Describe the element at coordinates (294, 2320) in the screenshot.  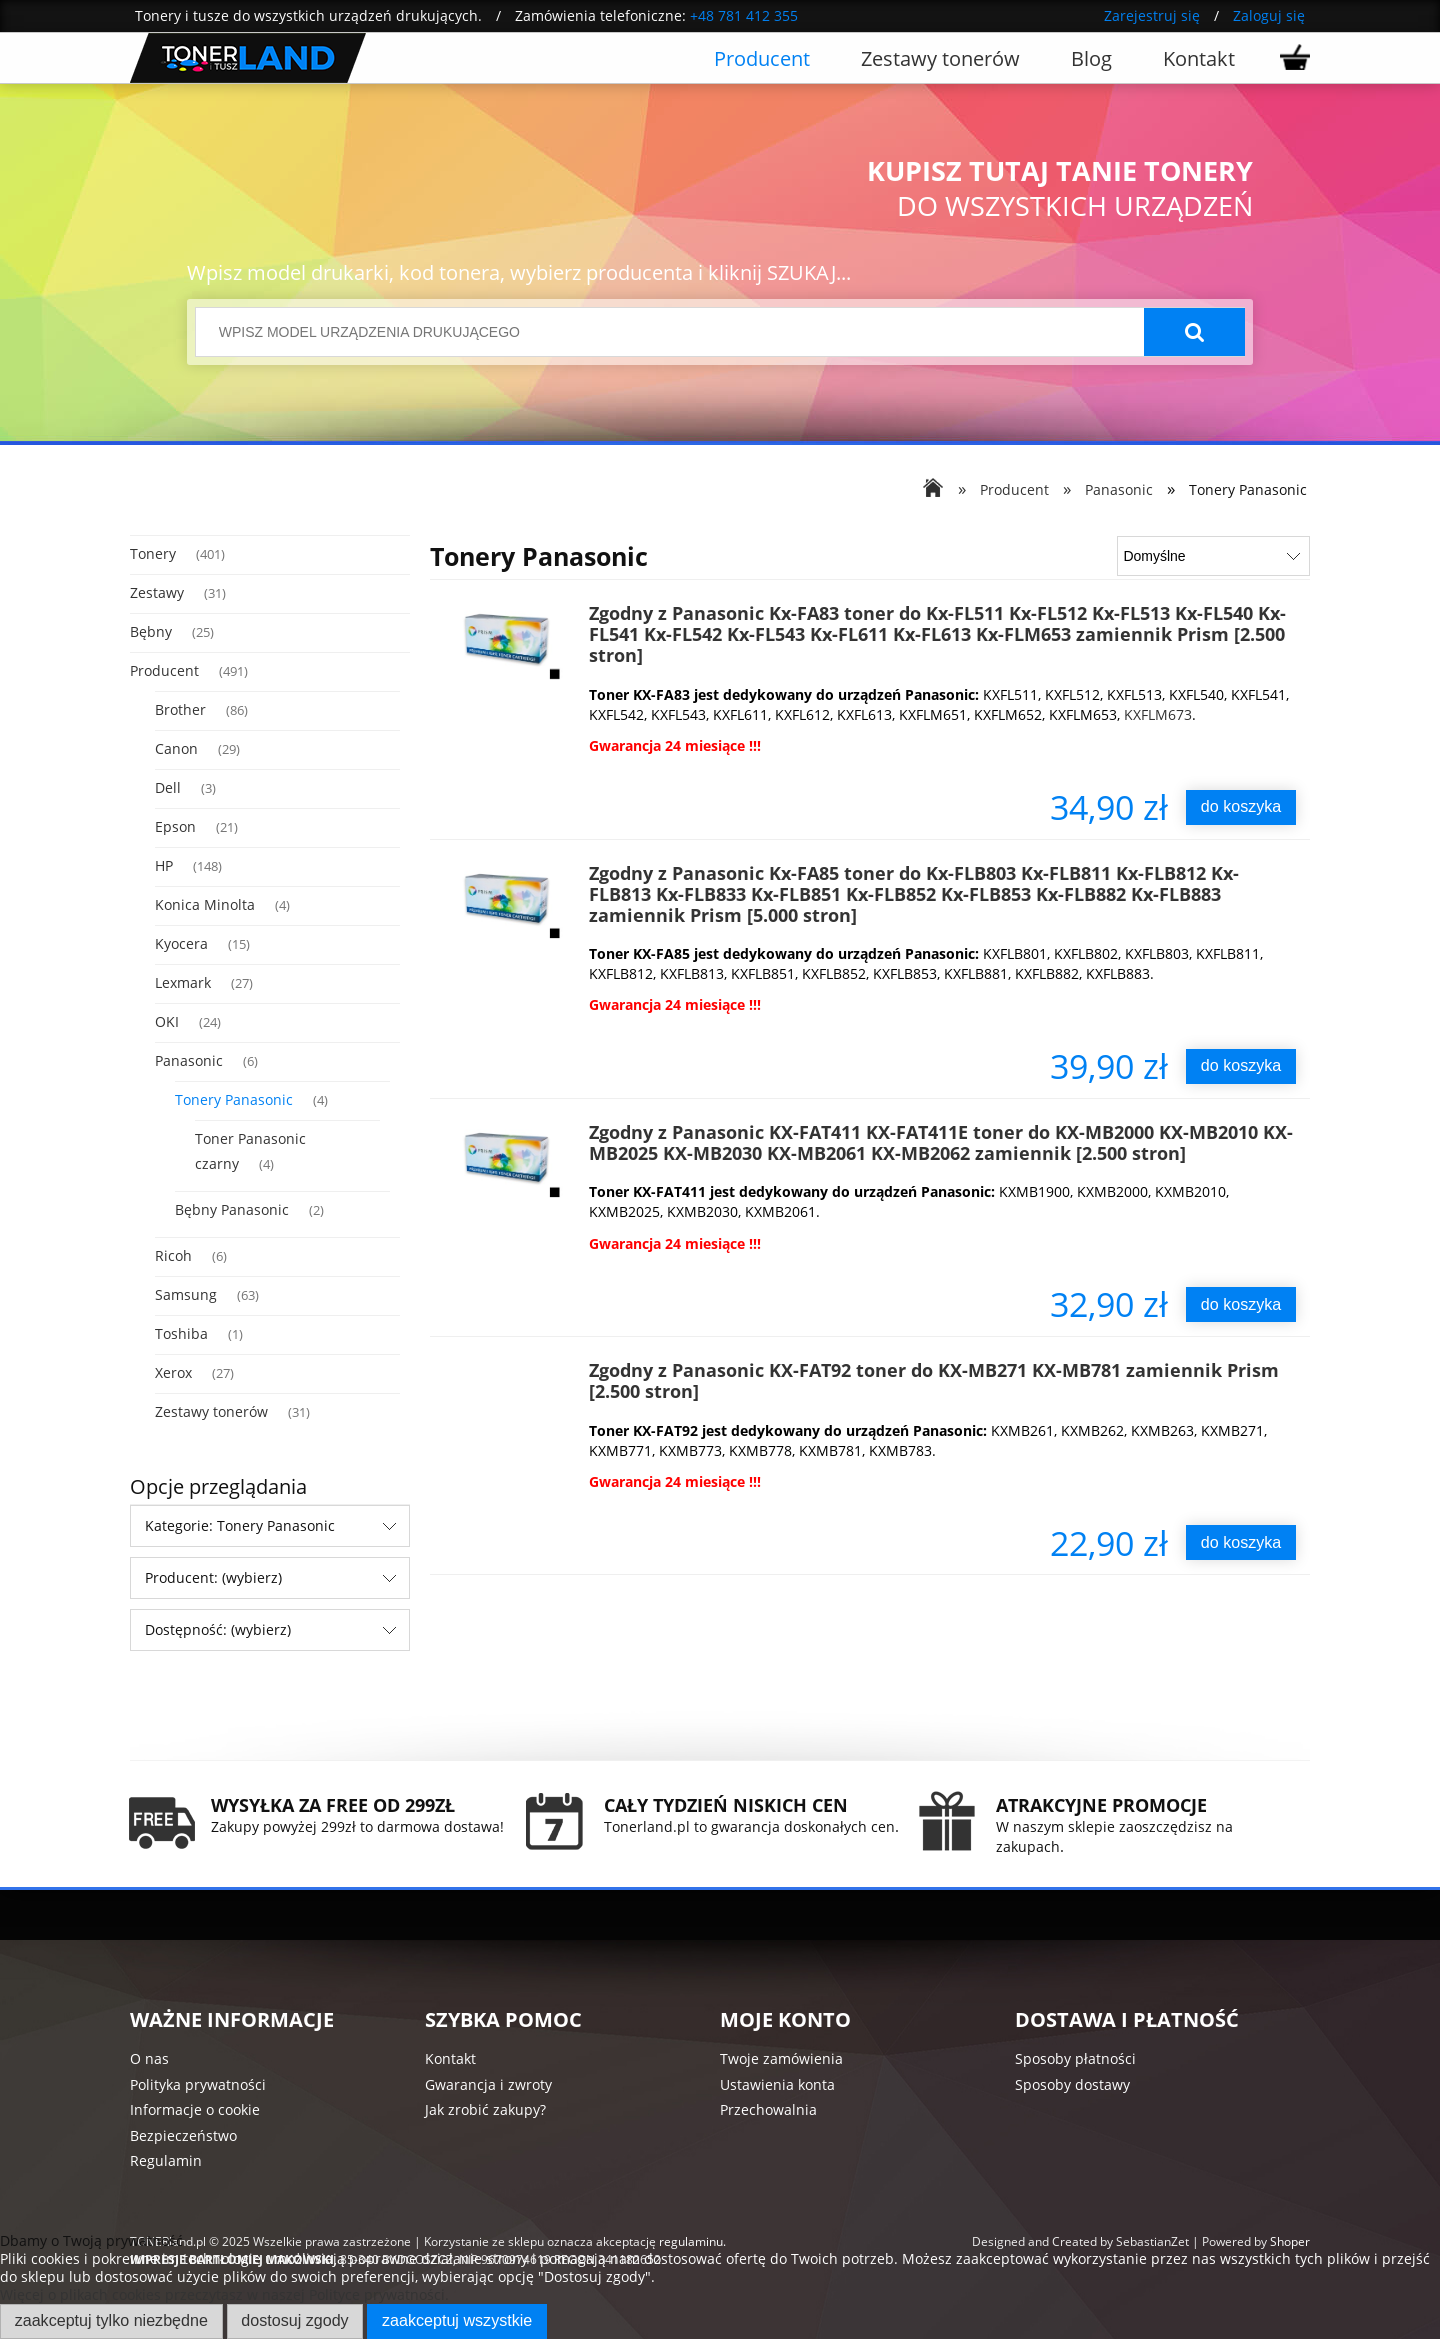
I see `Dostosuj zgody` at that location.